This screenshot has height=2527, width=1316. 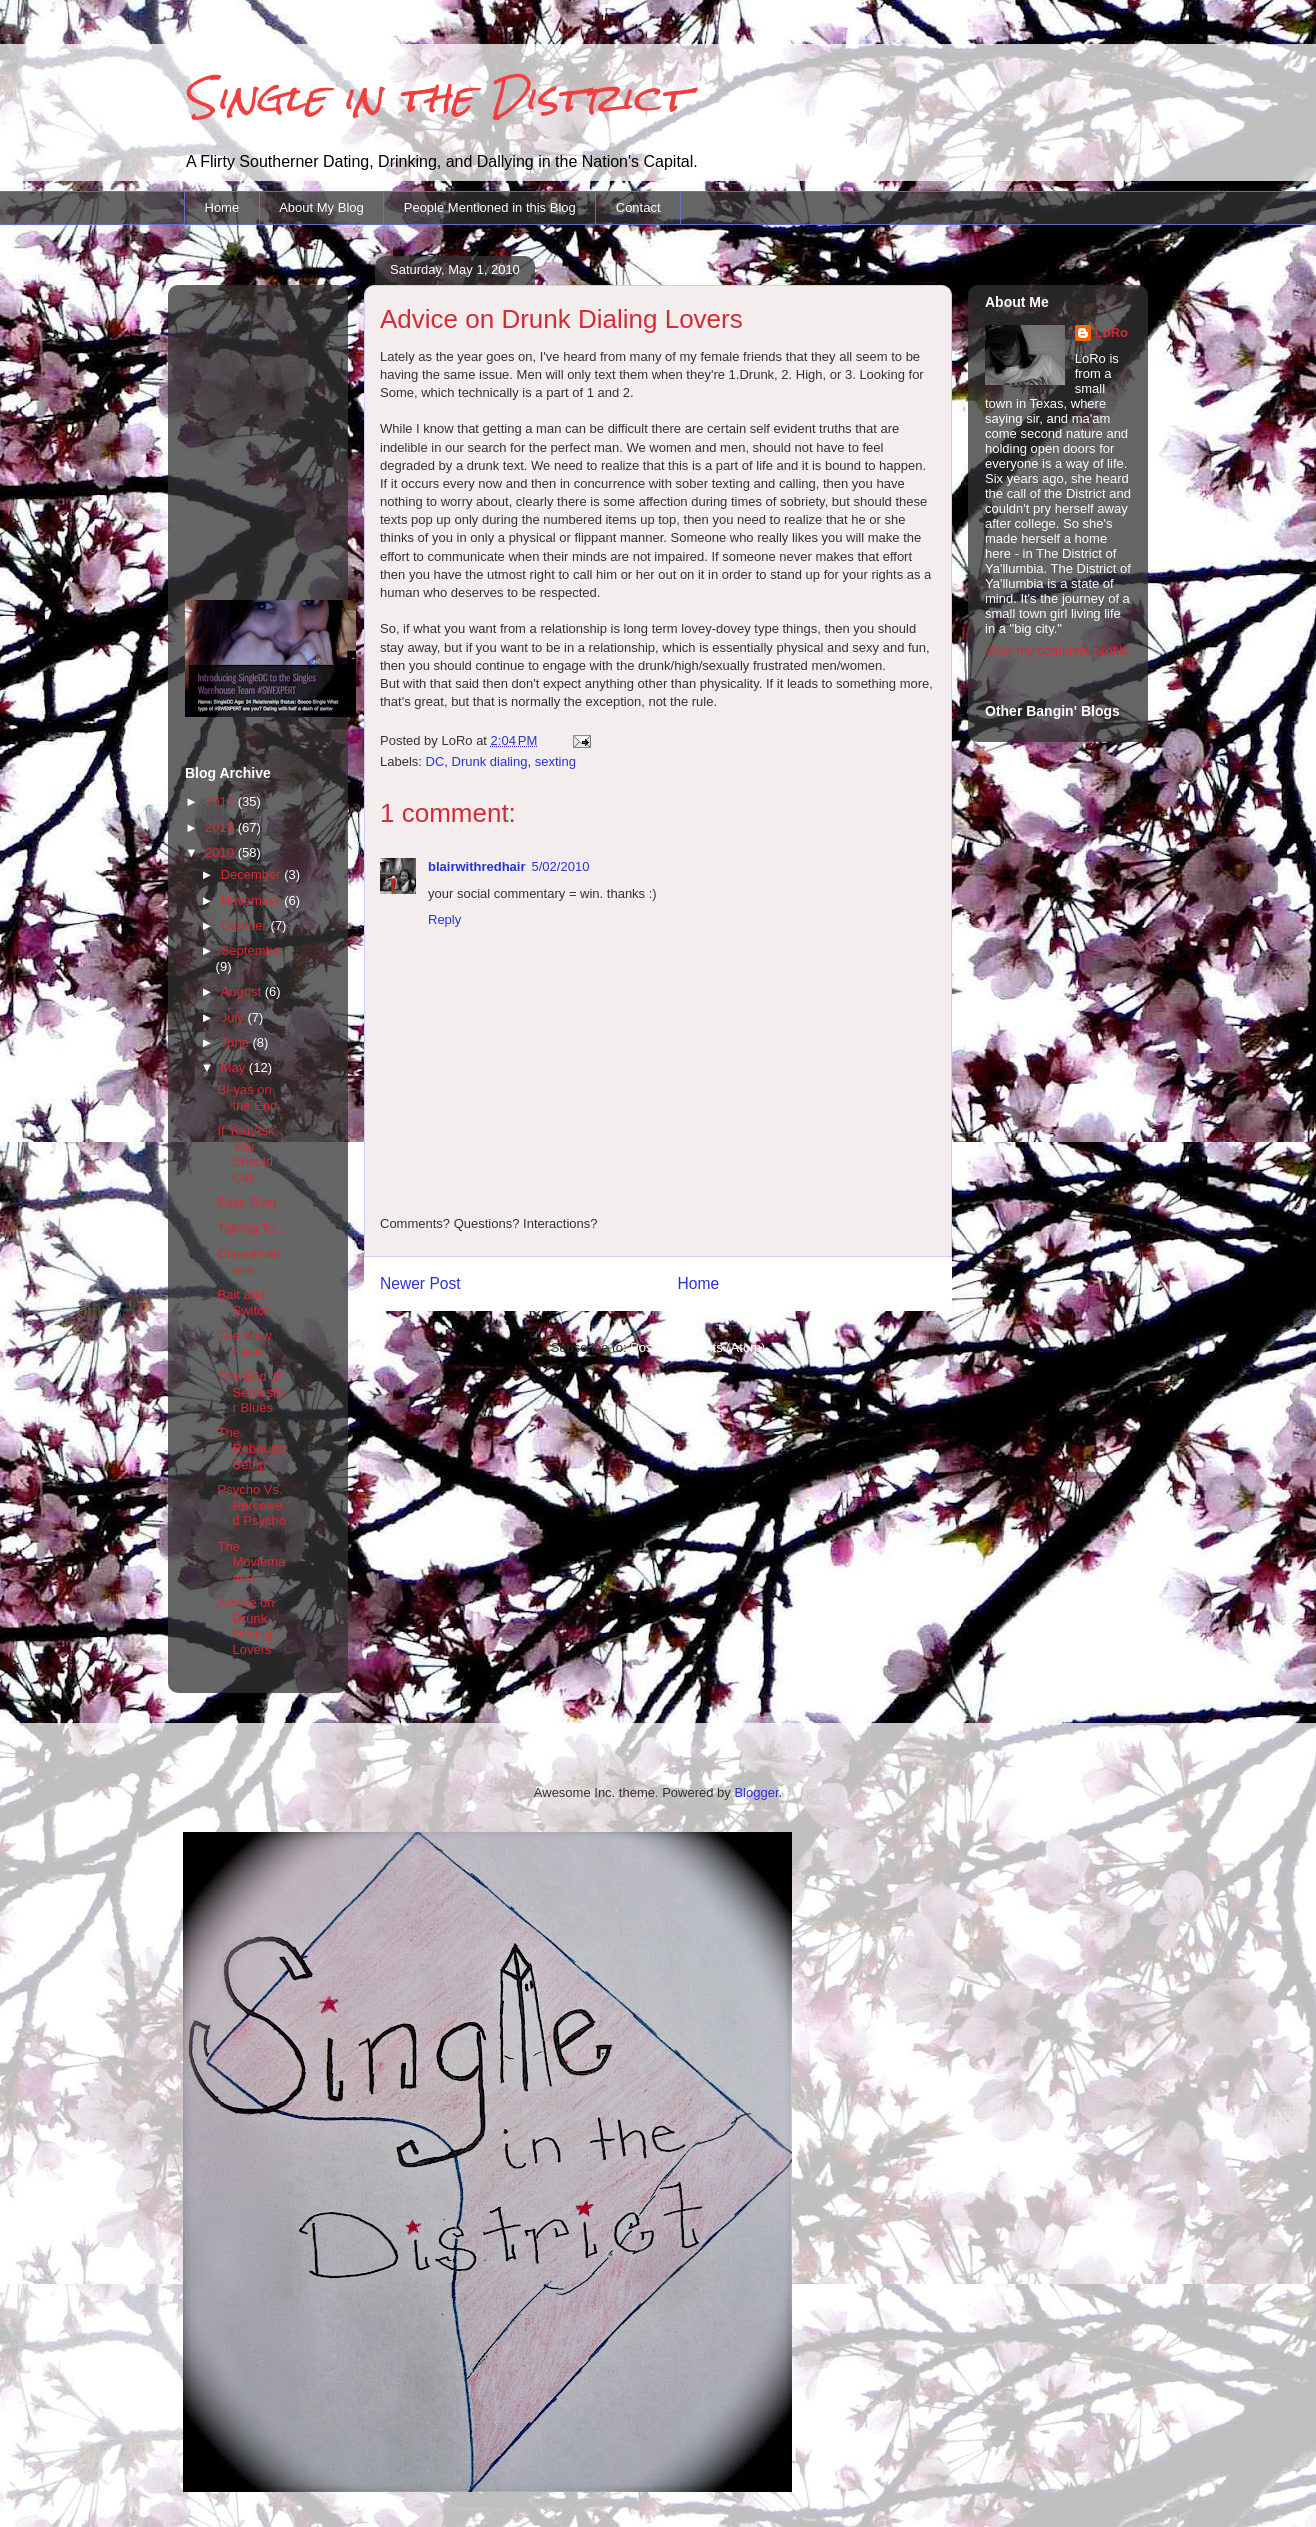 What do you see at coordinates (243, 991) in the screenshot?
I see `August` at bounding box center [243, 991].